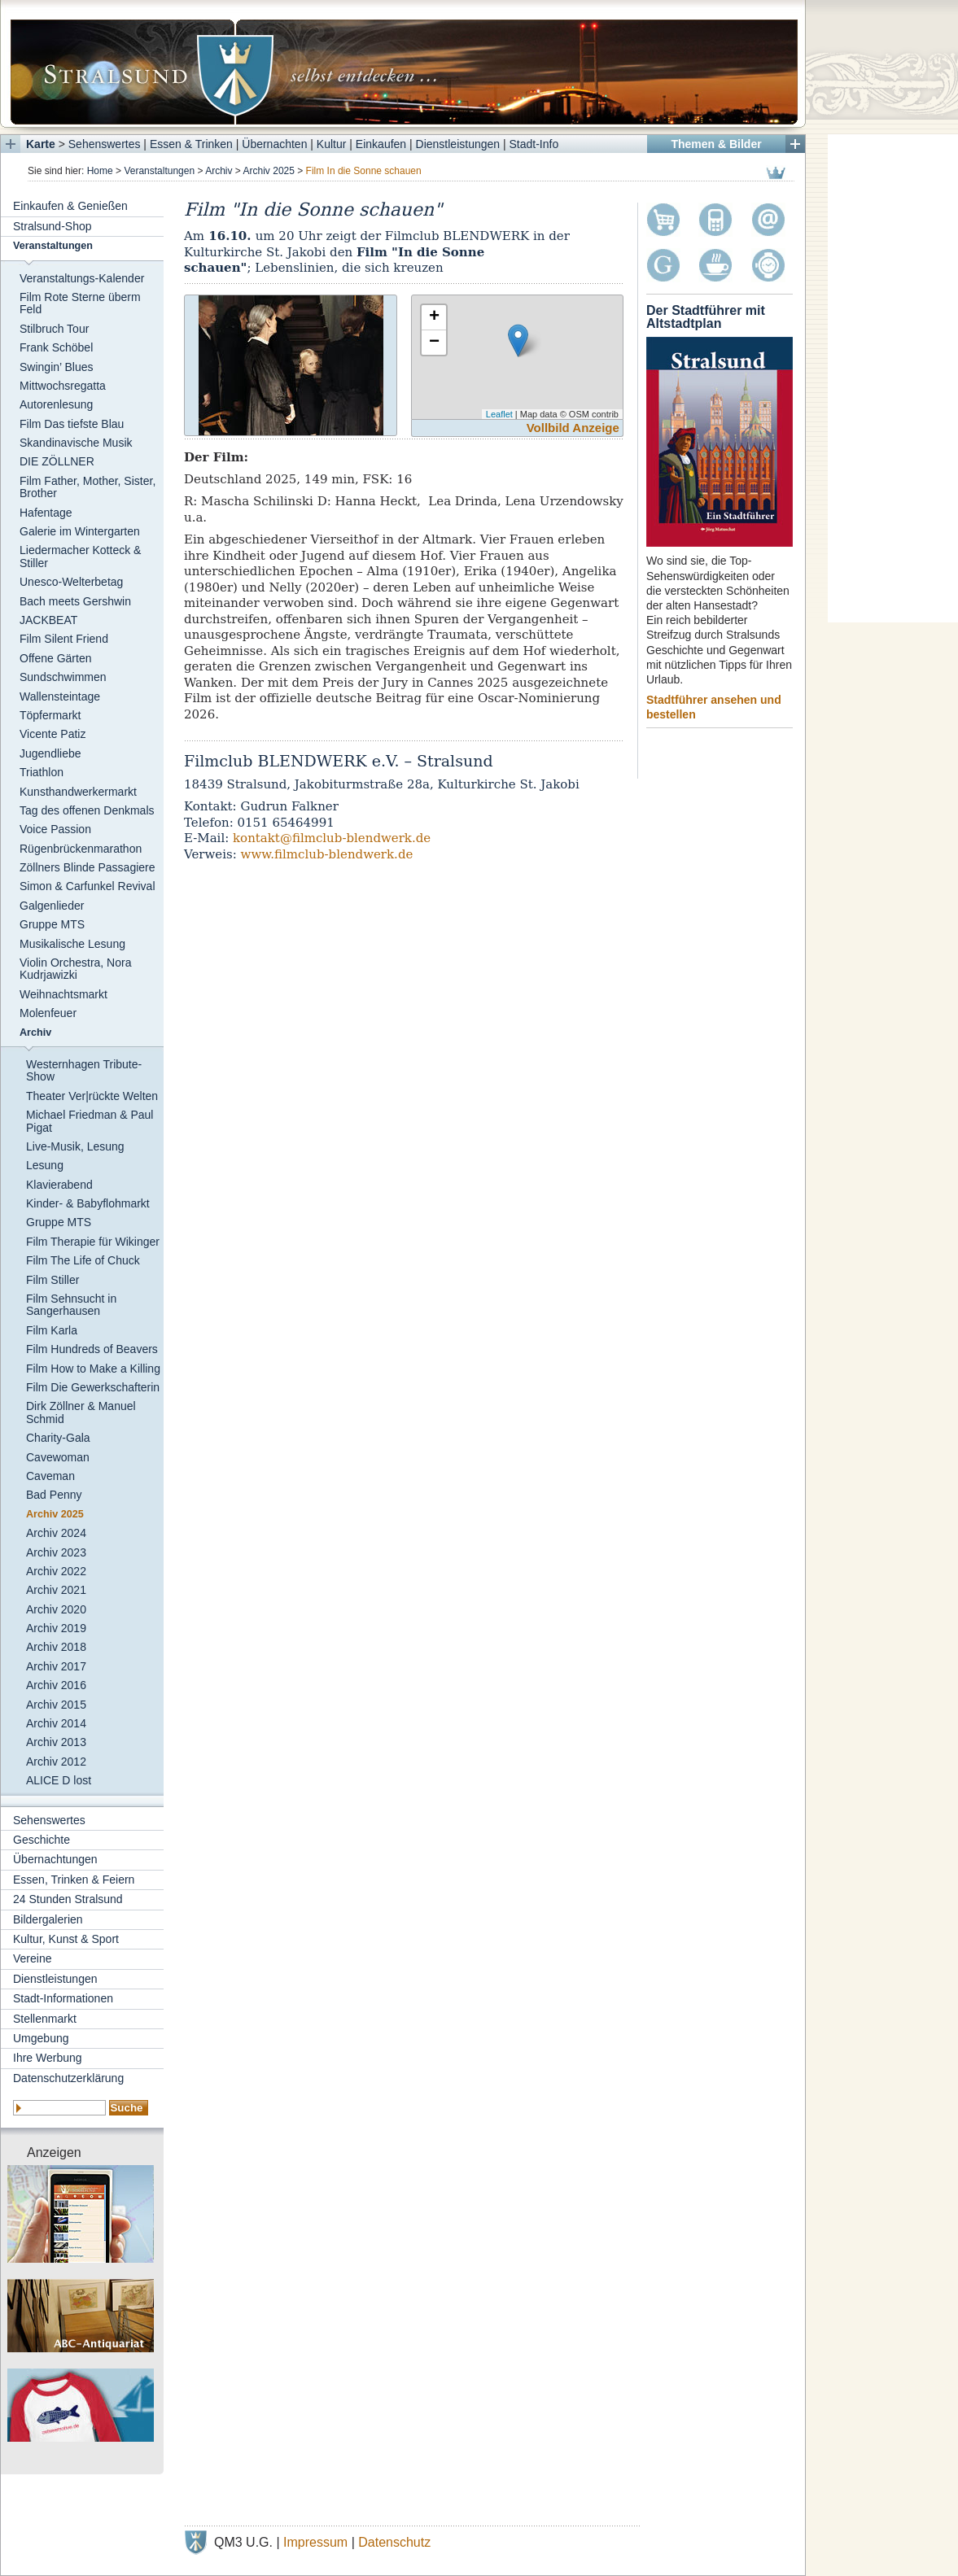 Image resolution: width=958 pixels, height=2576 pixels. I want to click on Stralsund-Shop, so click(52, 226).